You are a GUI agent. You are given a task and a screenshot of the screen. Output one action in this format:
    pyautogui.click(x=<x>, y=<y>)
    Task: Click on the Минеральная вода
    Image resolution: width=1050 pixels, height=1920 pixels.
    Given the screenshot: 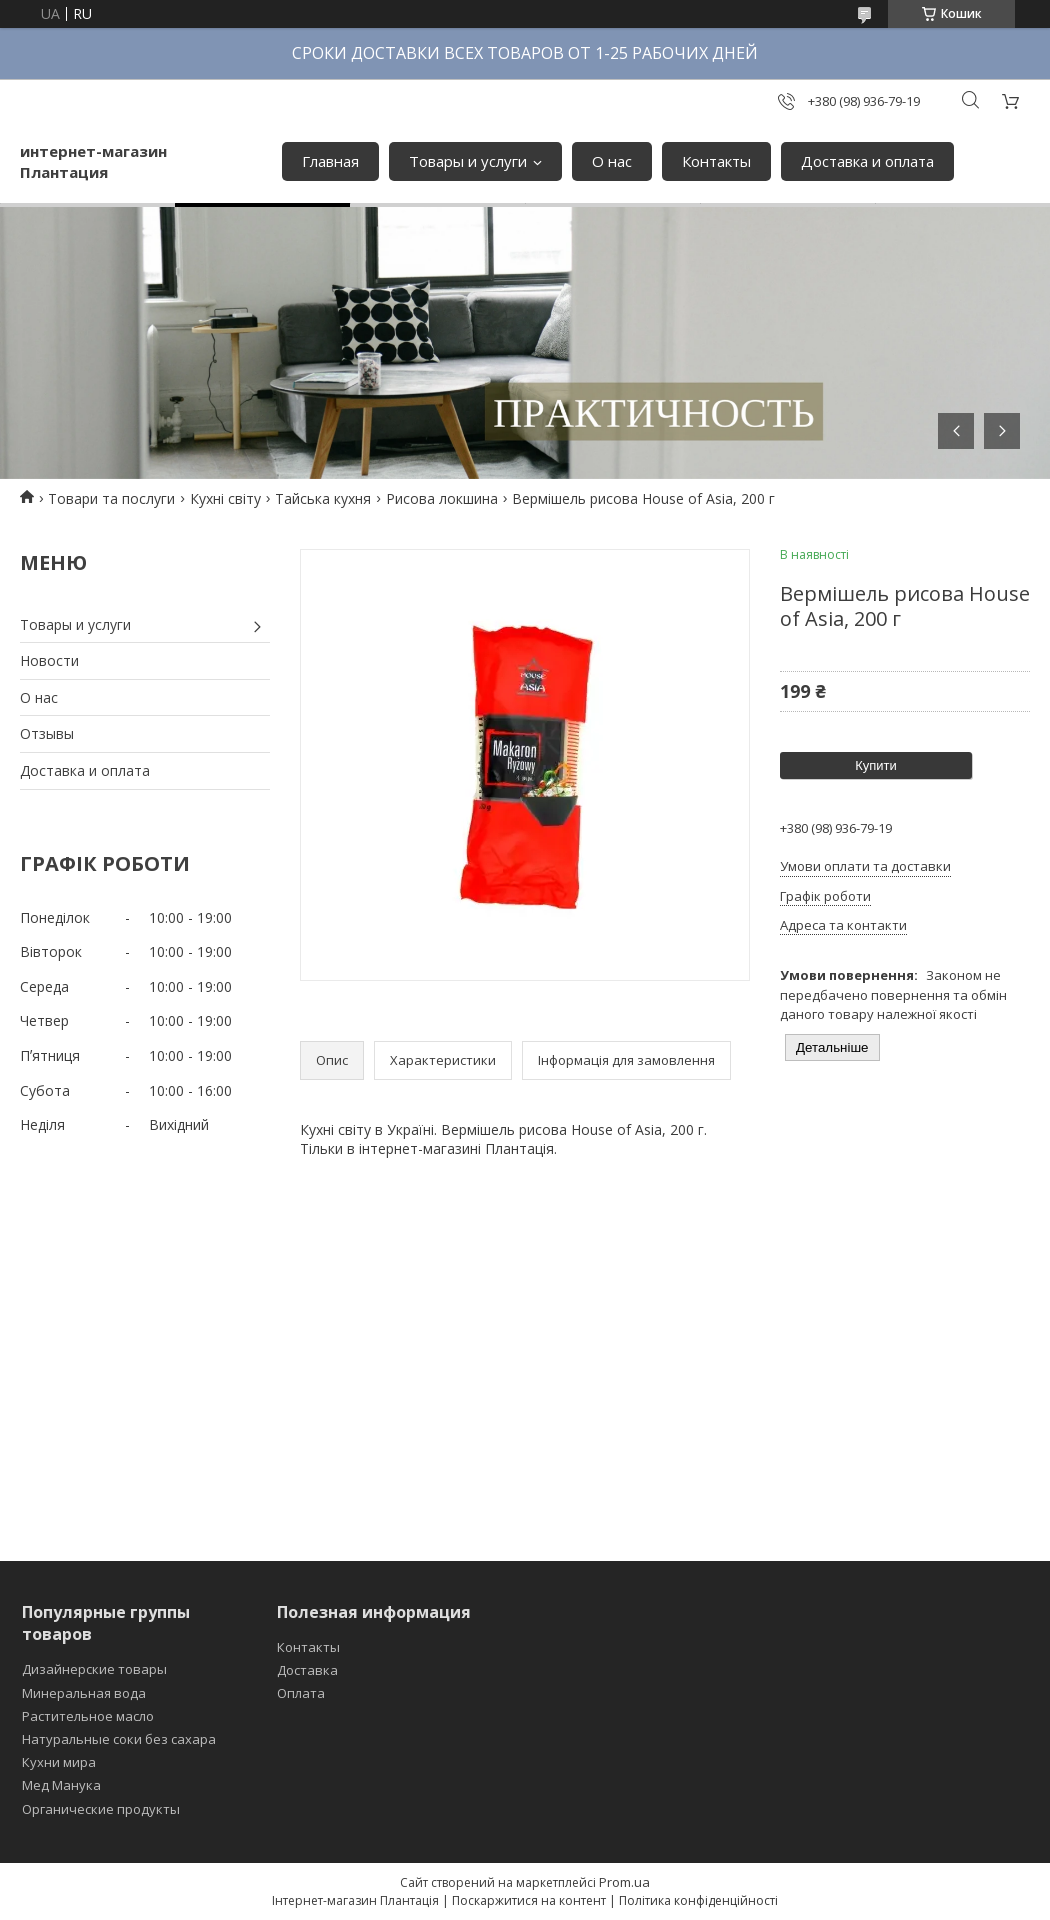 What is the action you would take?
    pyautogui.click(x=84, y=1693)
    